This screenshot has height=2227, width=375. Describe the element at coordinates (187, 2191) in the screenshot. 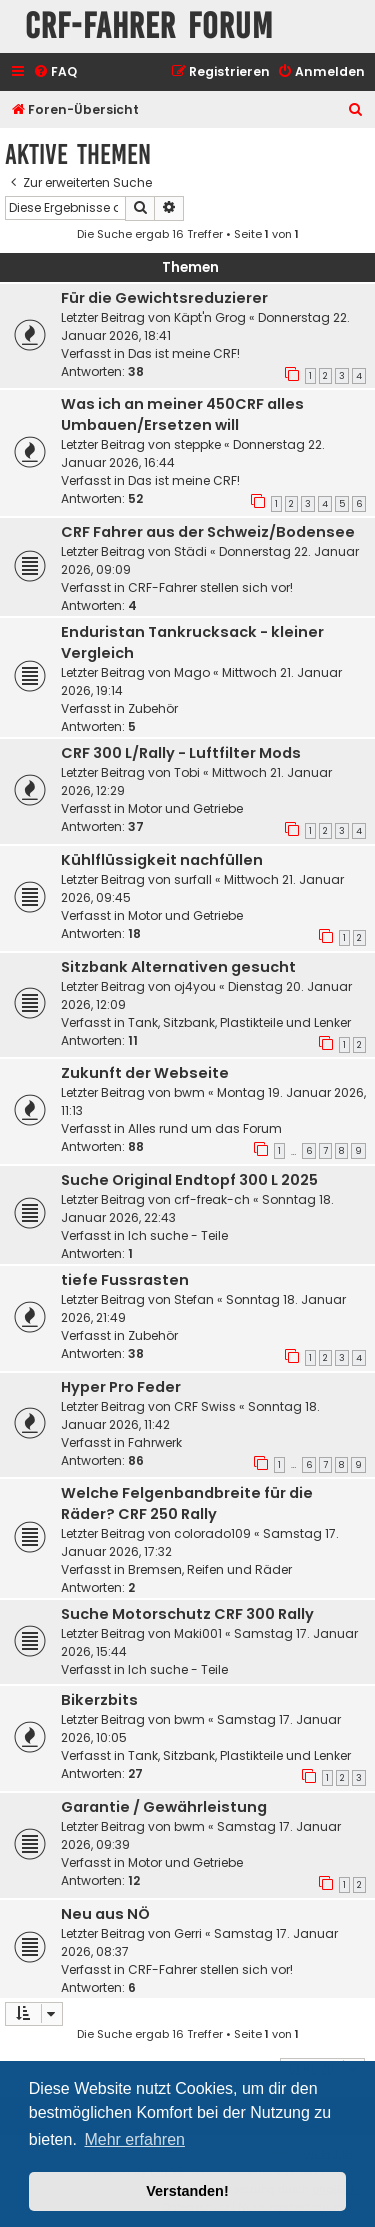

I see `Verstanden! [button]` at that location.